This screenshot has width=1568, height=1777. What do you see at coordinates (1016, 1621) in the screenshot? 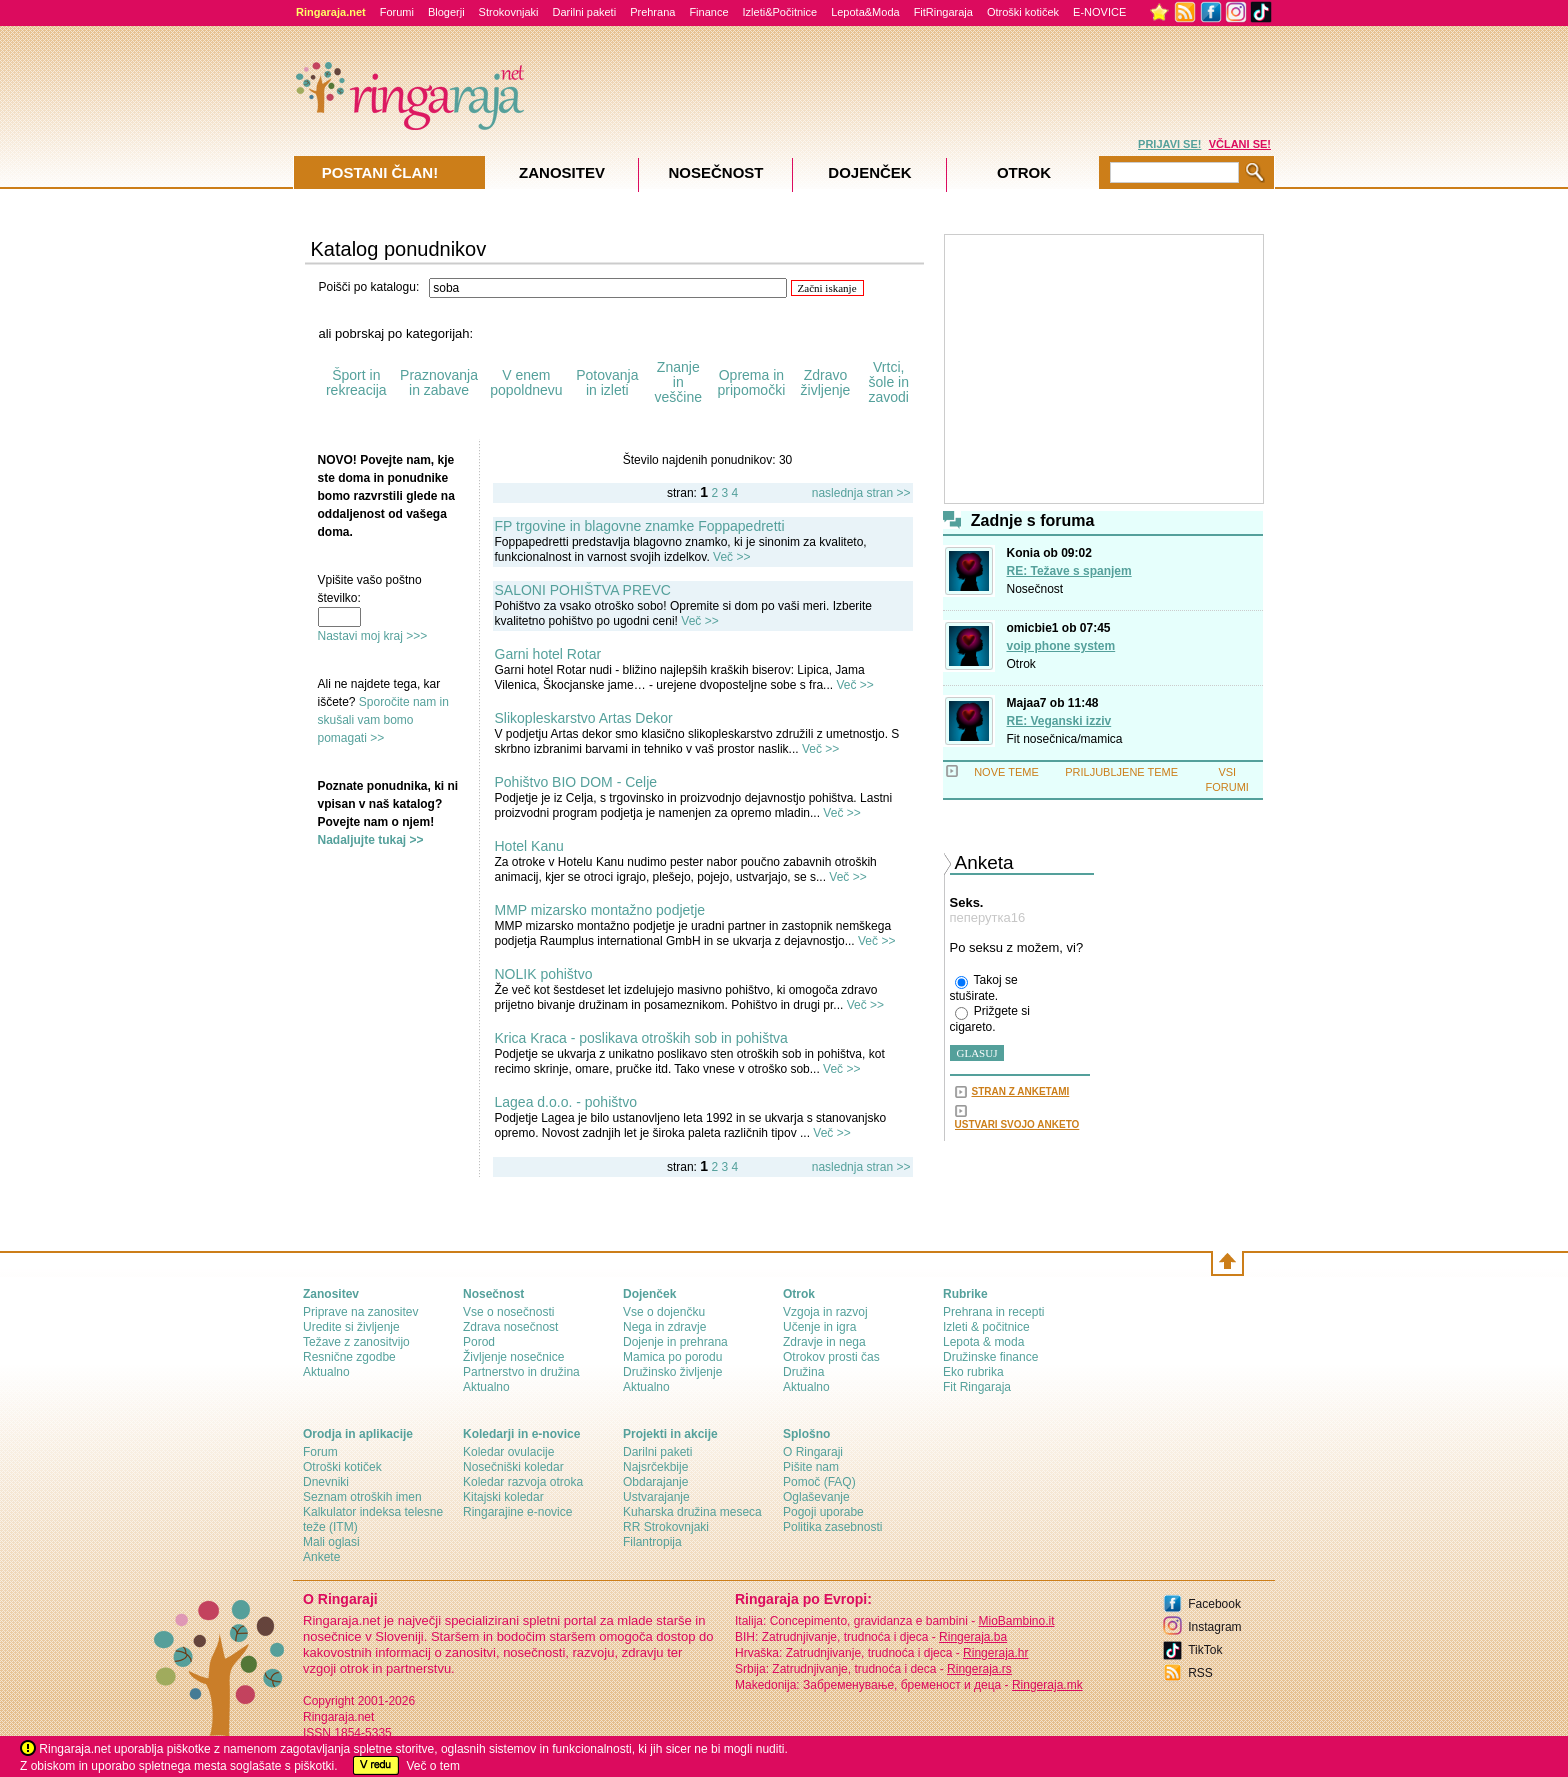
I see `MioBambino.it` at bounding box center [1016, 1621].